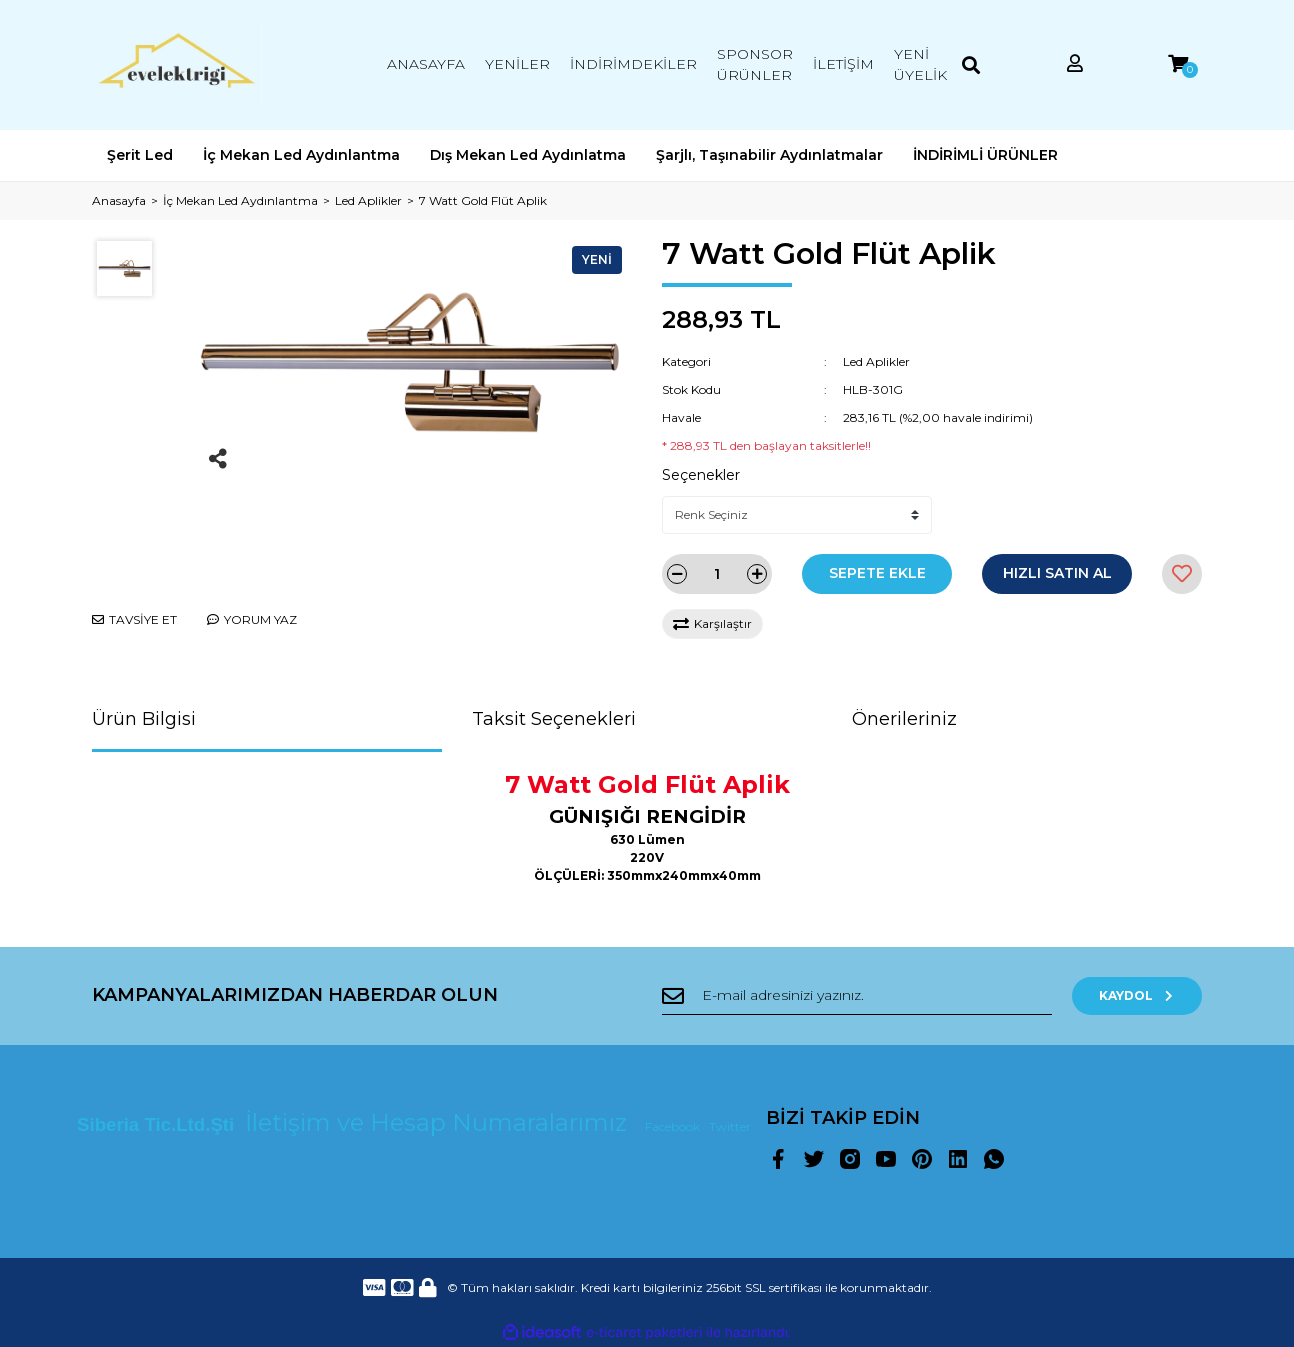 The width and height of the screenshot is (1294, 1347). What do you see at coordinates (426, 64) in the screenshot?
I see `ANASAYFA` at bounding box center [426, 64].